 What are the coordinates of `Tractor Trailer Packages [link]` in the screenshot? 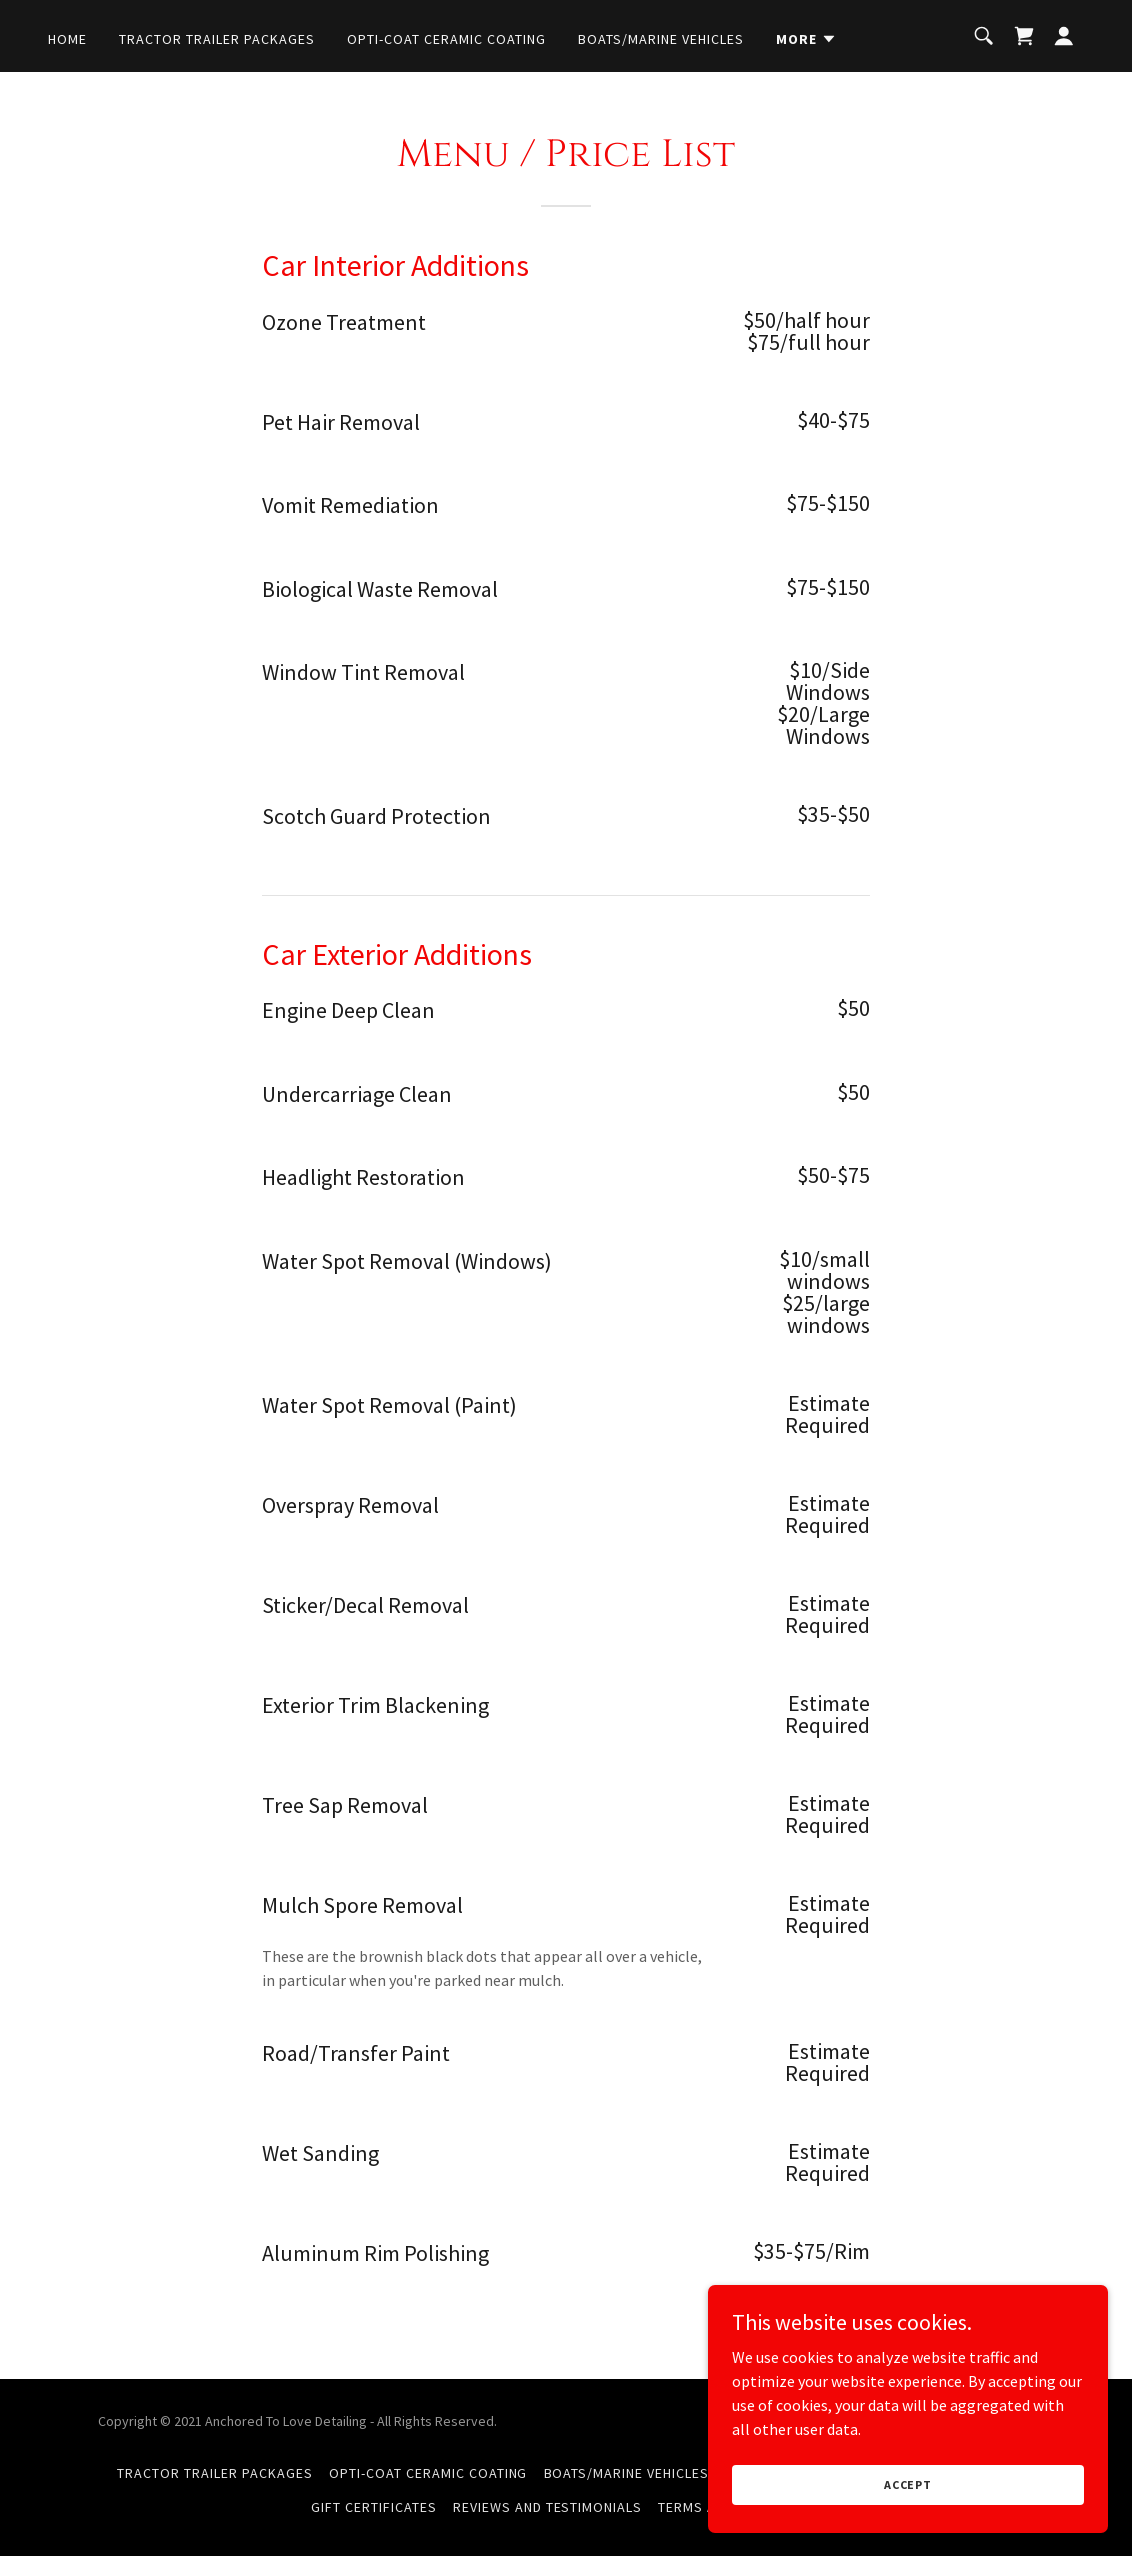 It's located at (217, 39).